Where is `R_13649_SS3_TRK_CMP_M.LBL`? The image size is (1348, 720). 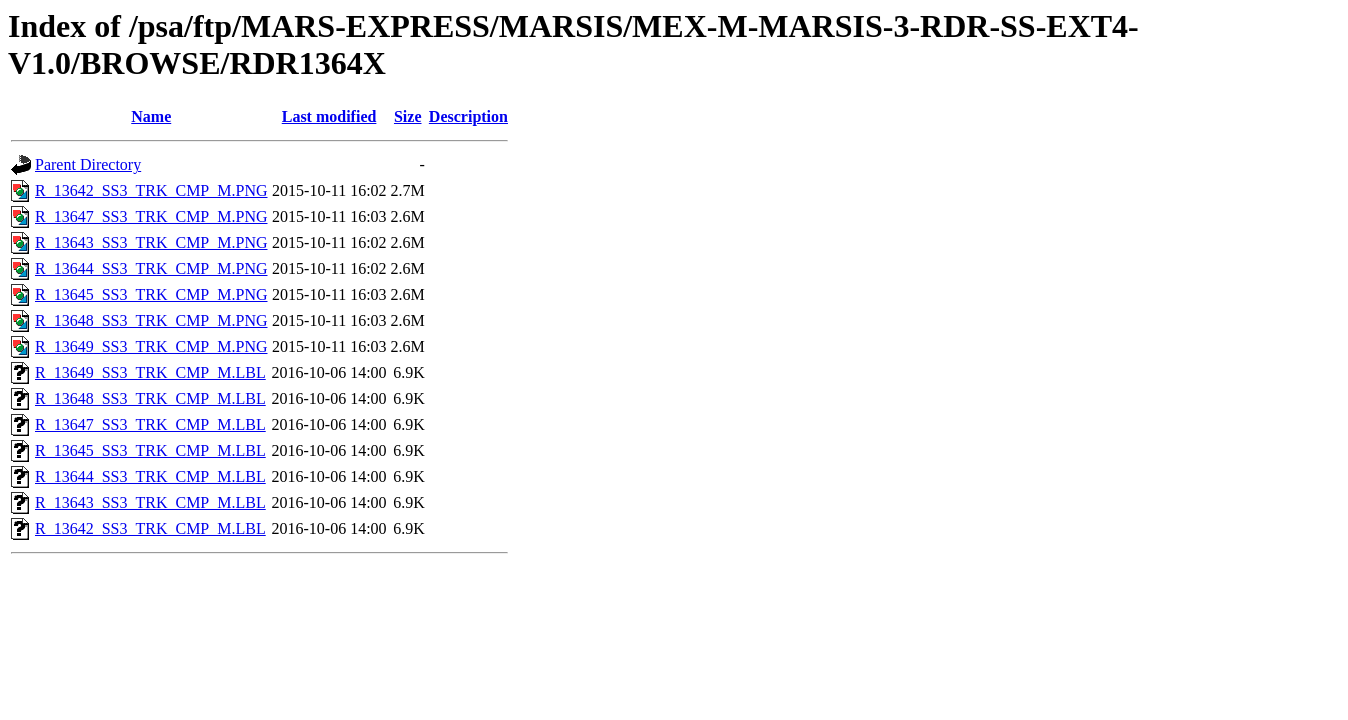
R_13649_SS3_TRK_CMP_M.LBL is located at coordinates (150, 372).